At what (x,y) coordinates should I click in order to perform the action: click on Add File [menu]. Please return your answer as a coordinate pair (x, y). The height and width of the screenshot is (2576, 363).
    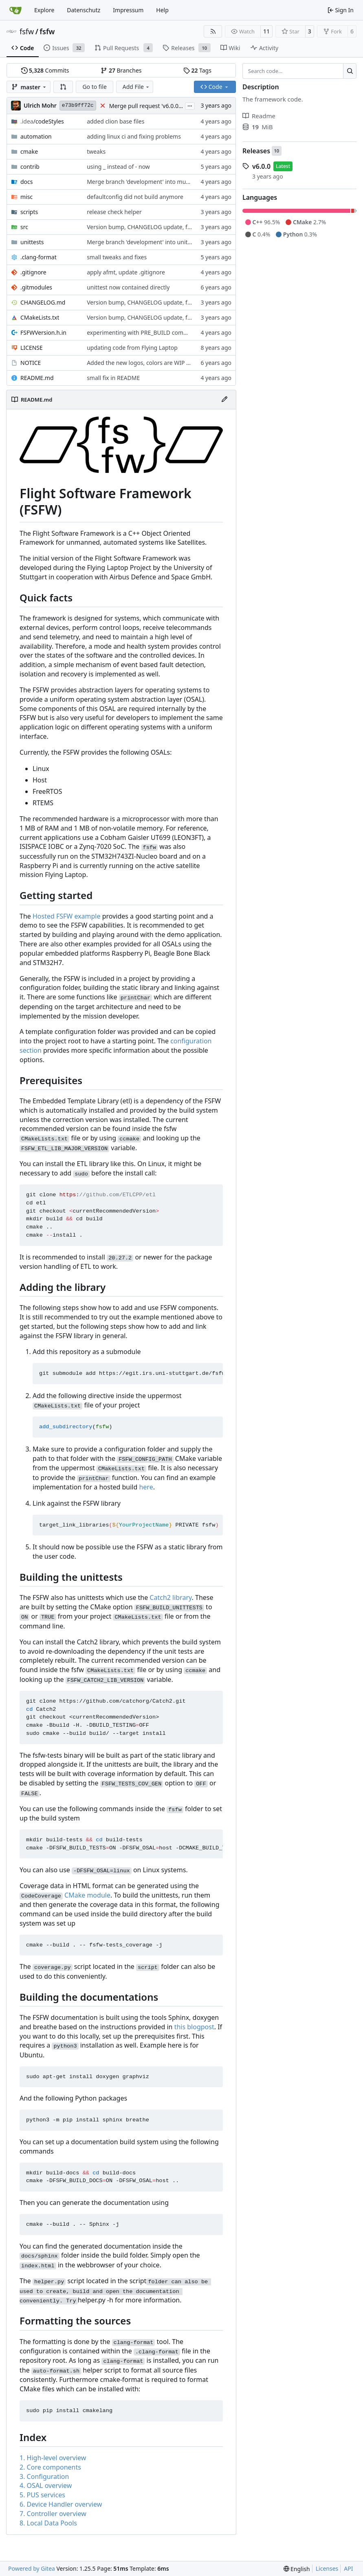
    Looking at the image, I should click on (136, 87).